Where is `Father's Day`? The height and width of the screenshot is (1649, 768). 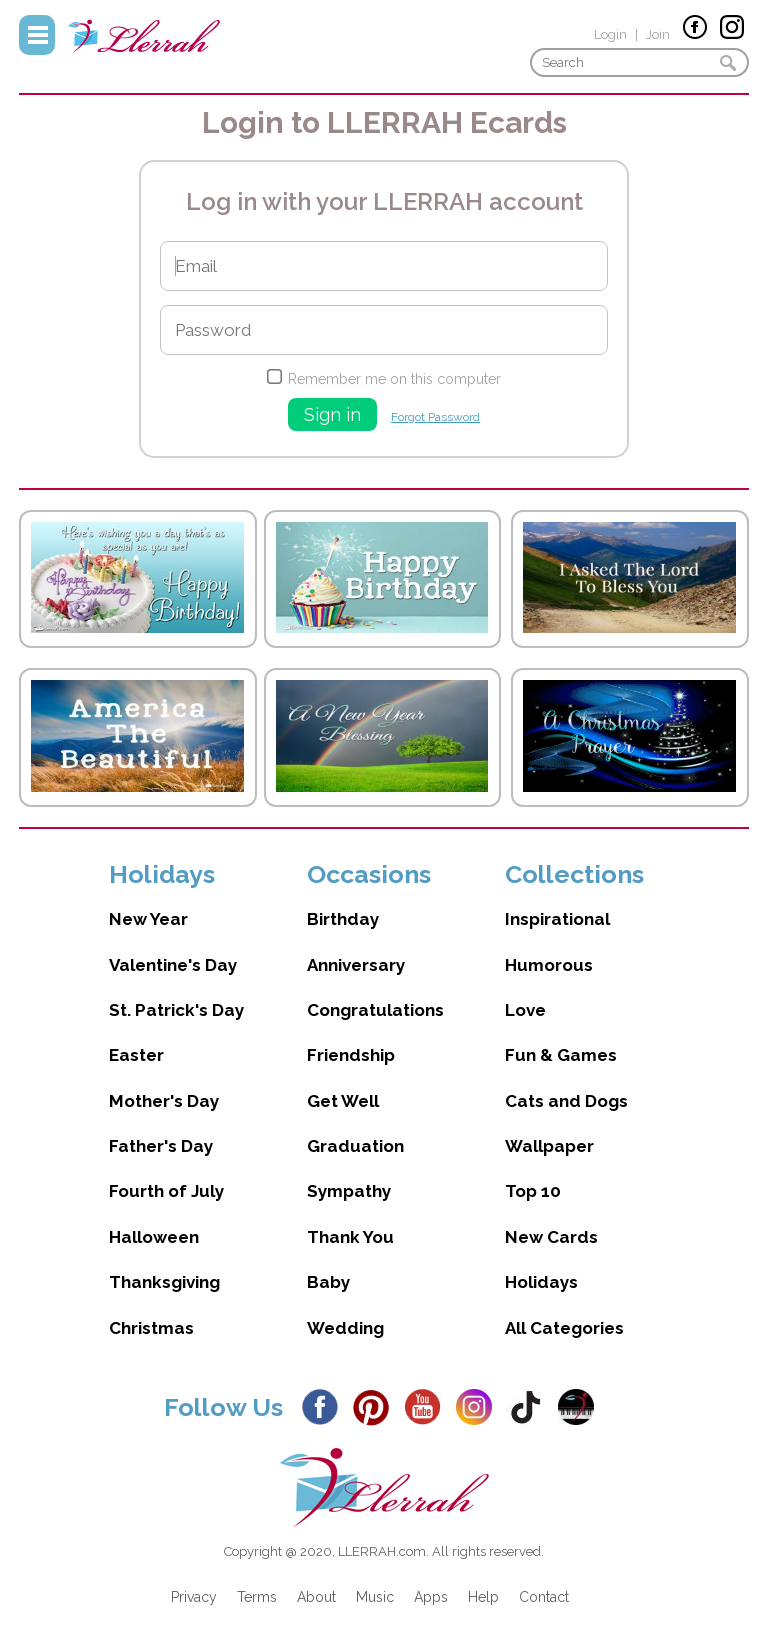 Father's Day is located at coordinates (161, 1146).